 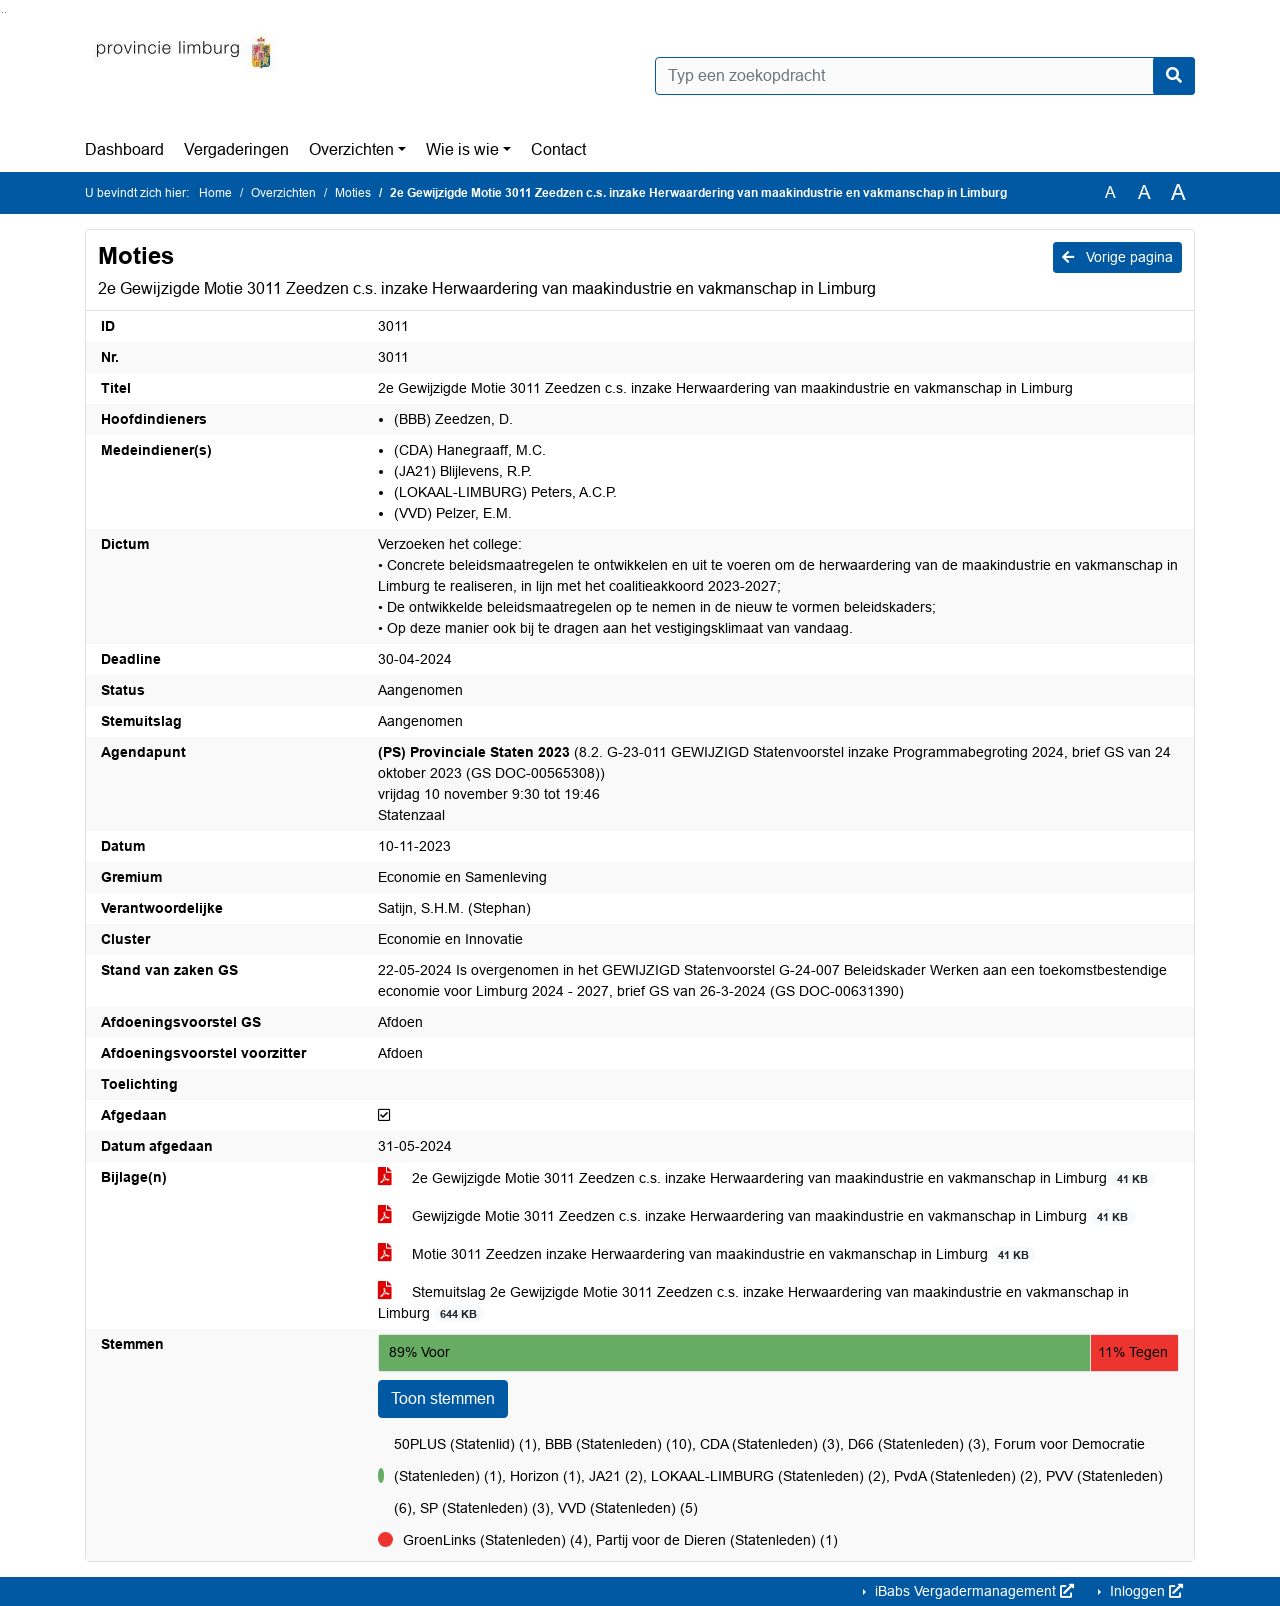 I want to click on Ga naar het menu, so click(x=5, y=12).